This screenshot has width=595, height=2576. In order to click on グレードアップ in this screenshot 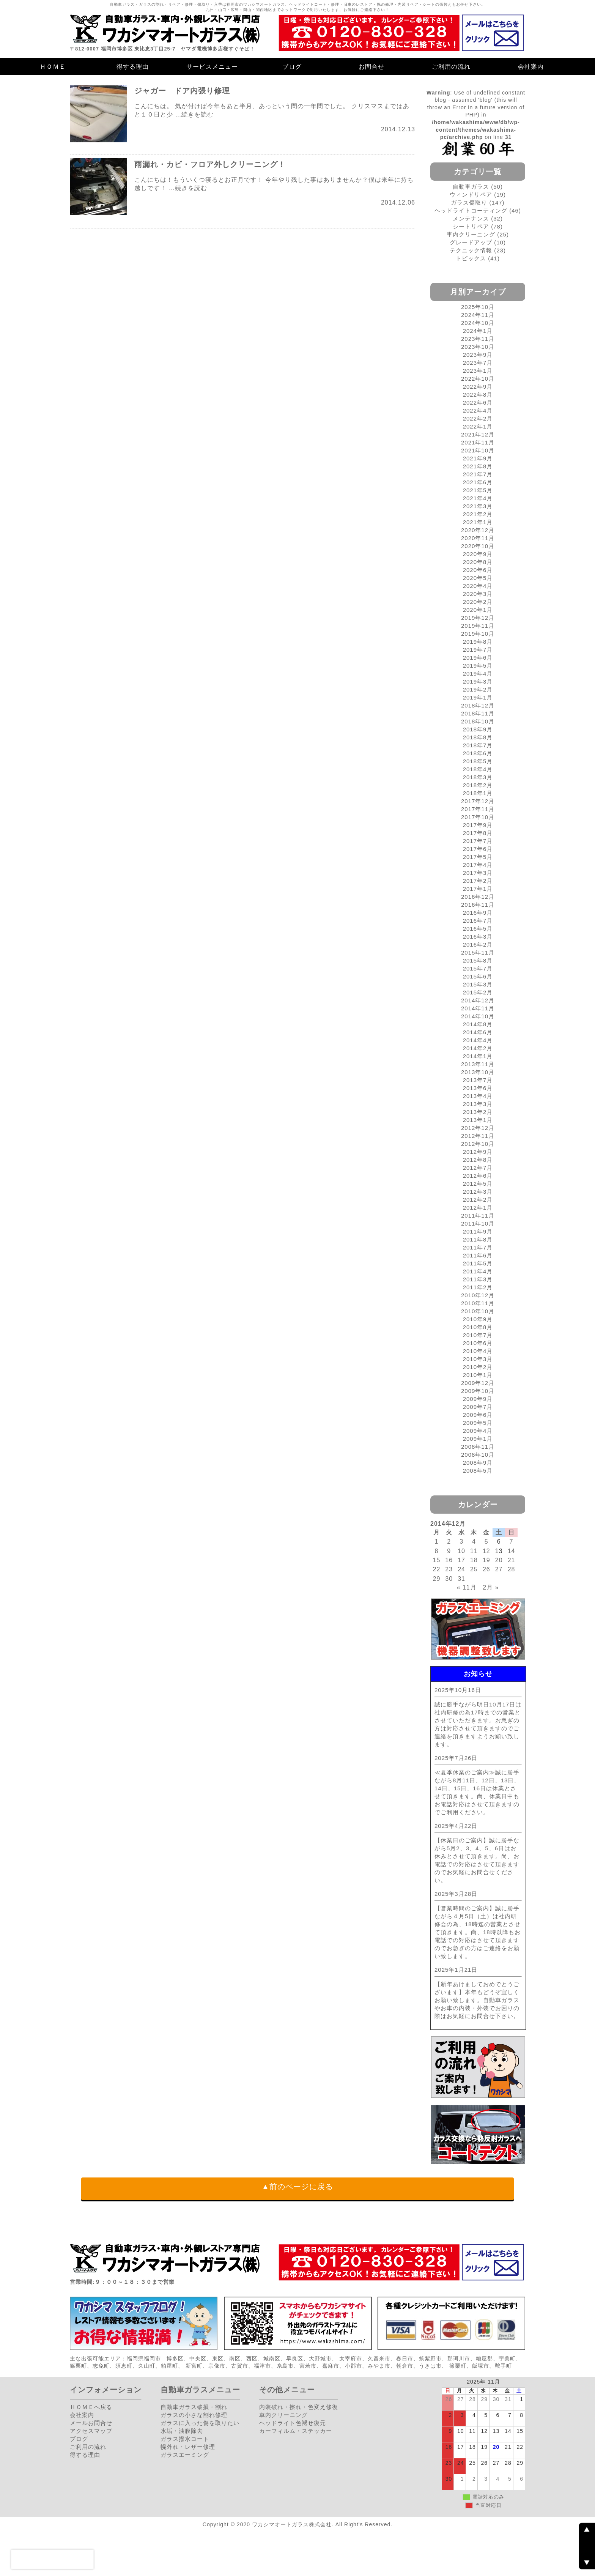, I will do `click(471, 242)`.